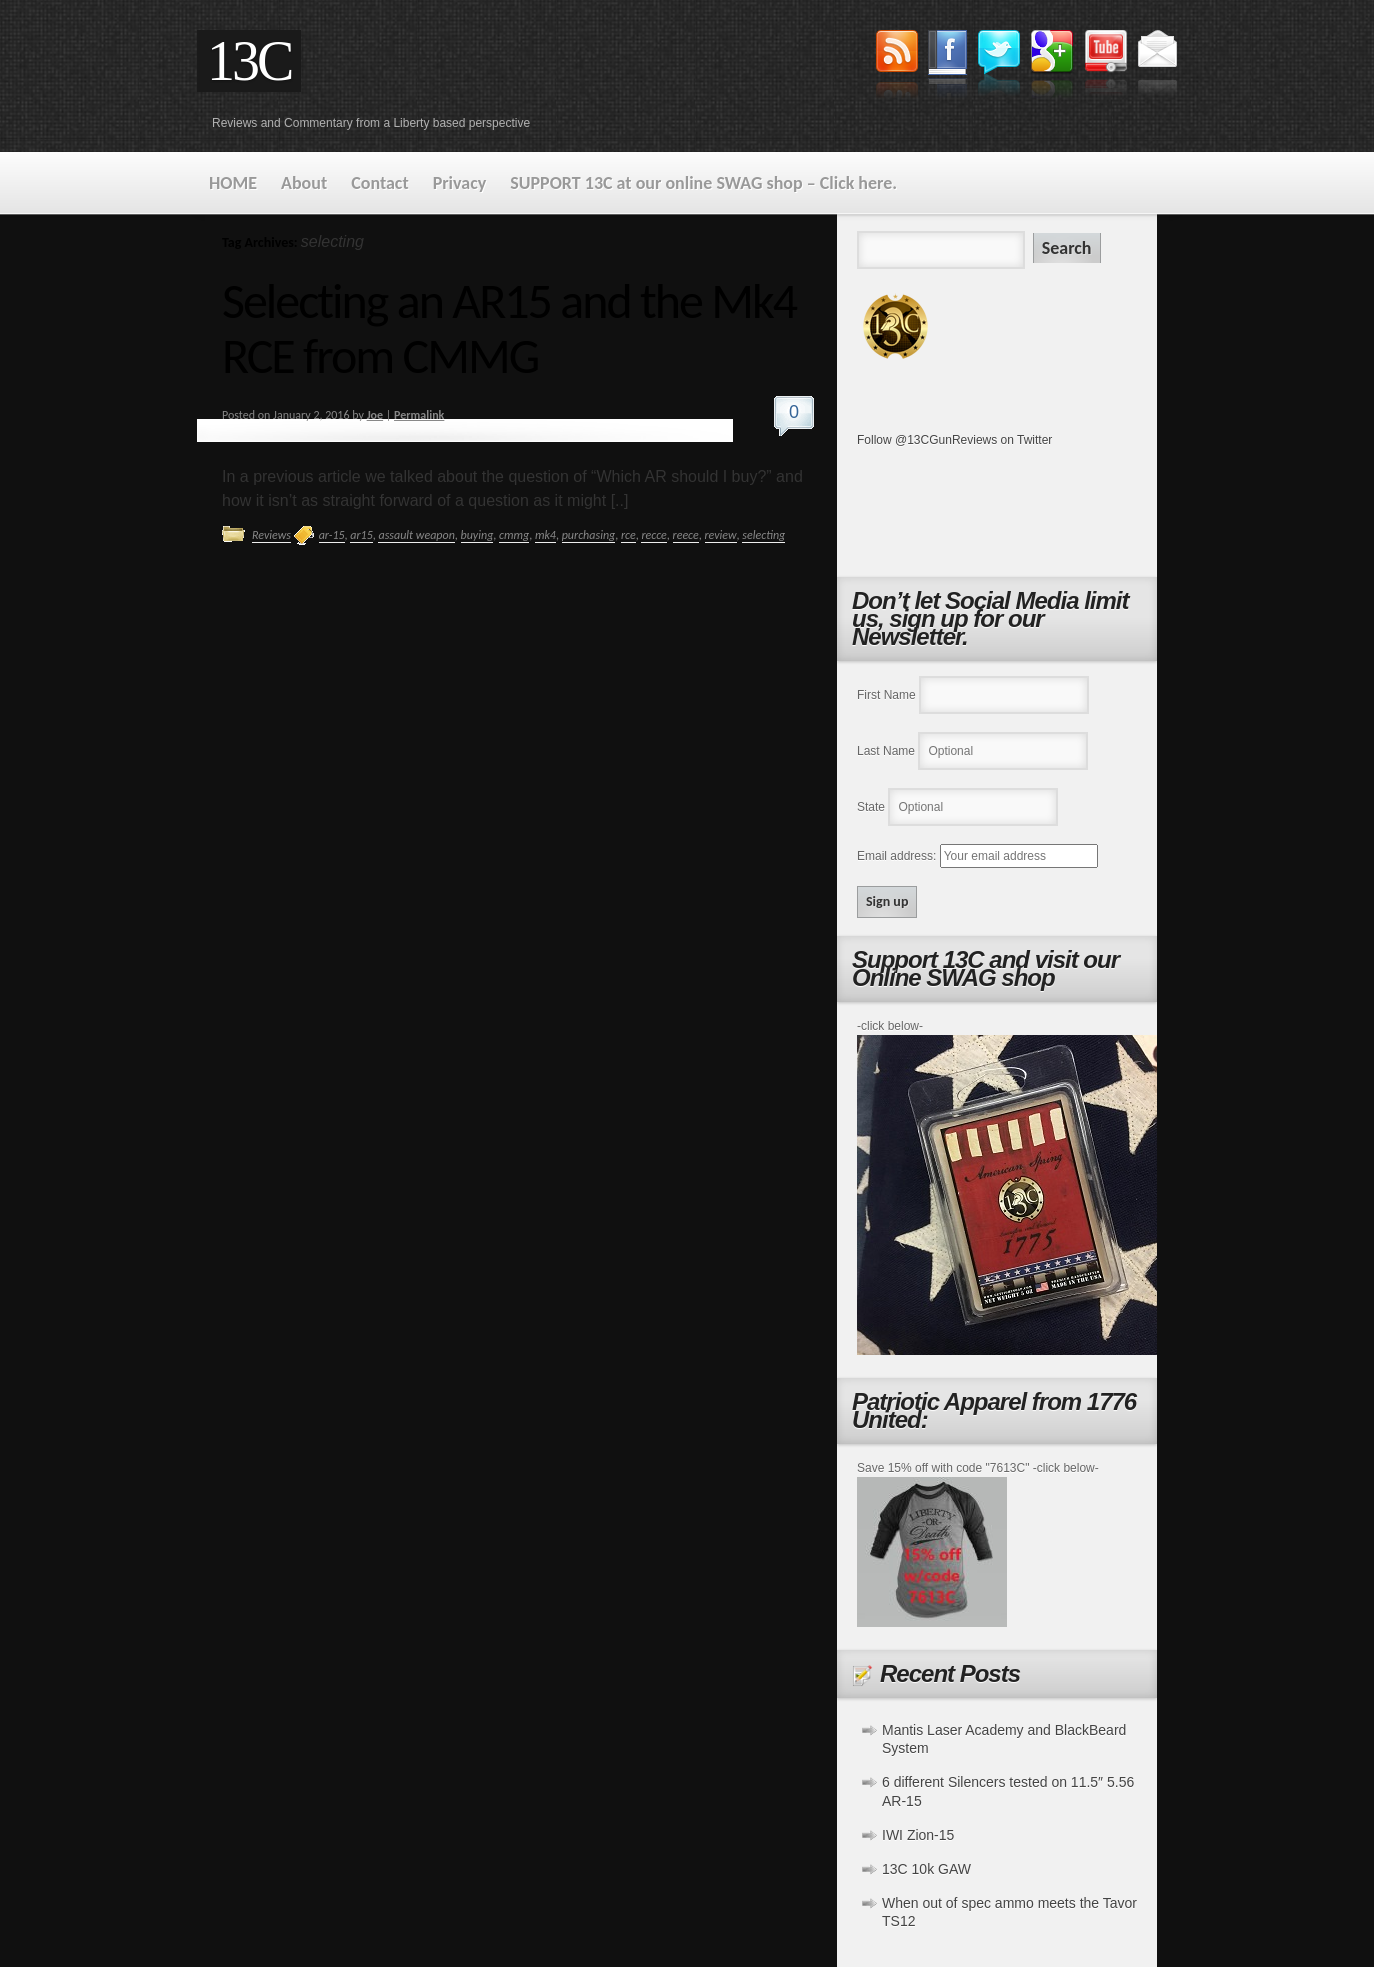  Describe the element at coordinates (628, 535) in the screenshot. I see `rce` at that location.